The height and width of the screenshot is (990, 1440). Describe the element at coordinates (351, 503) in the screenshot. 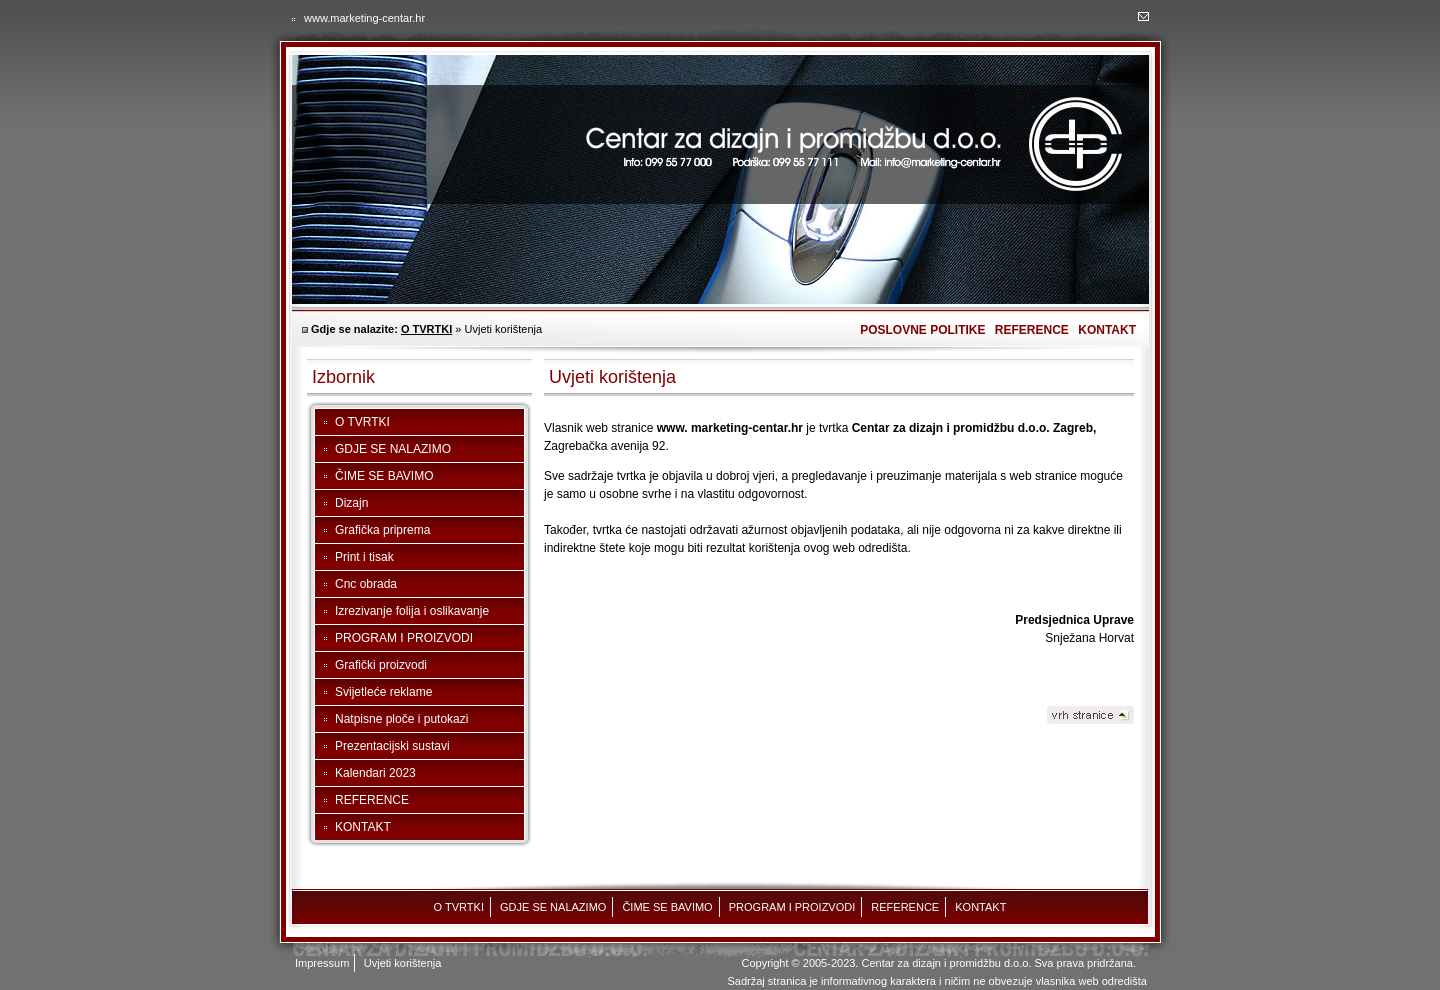

I see `Dizajn` at that location.